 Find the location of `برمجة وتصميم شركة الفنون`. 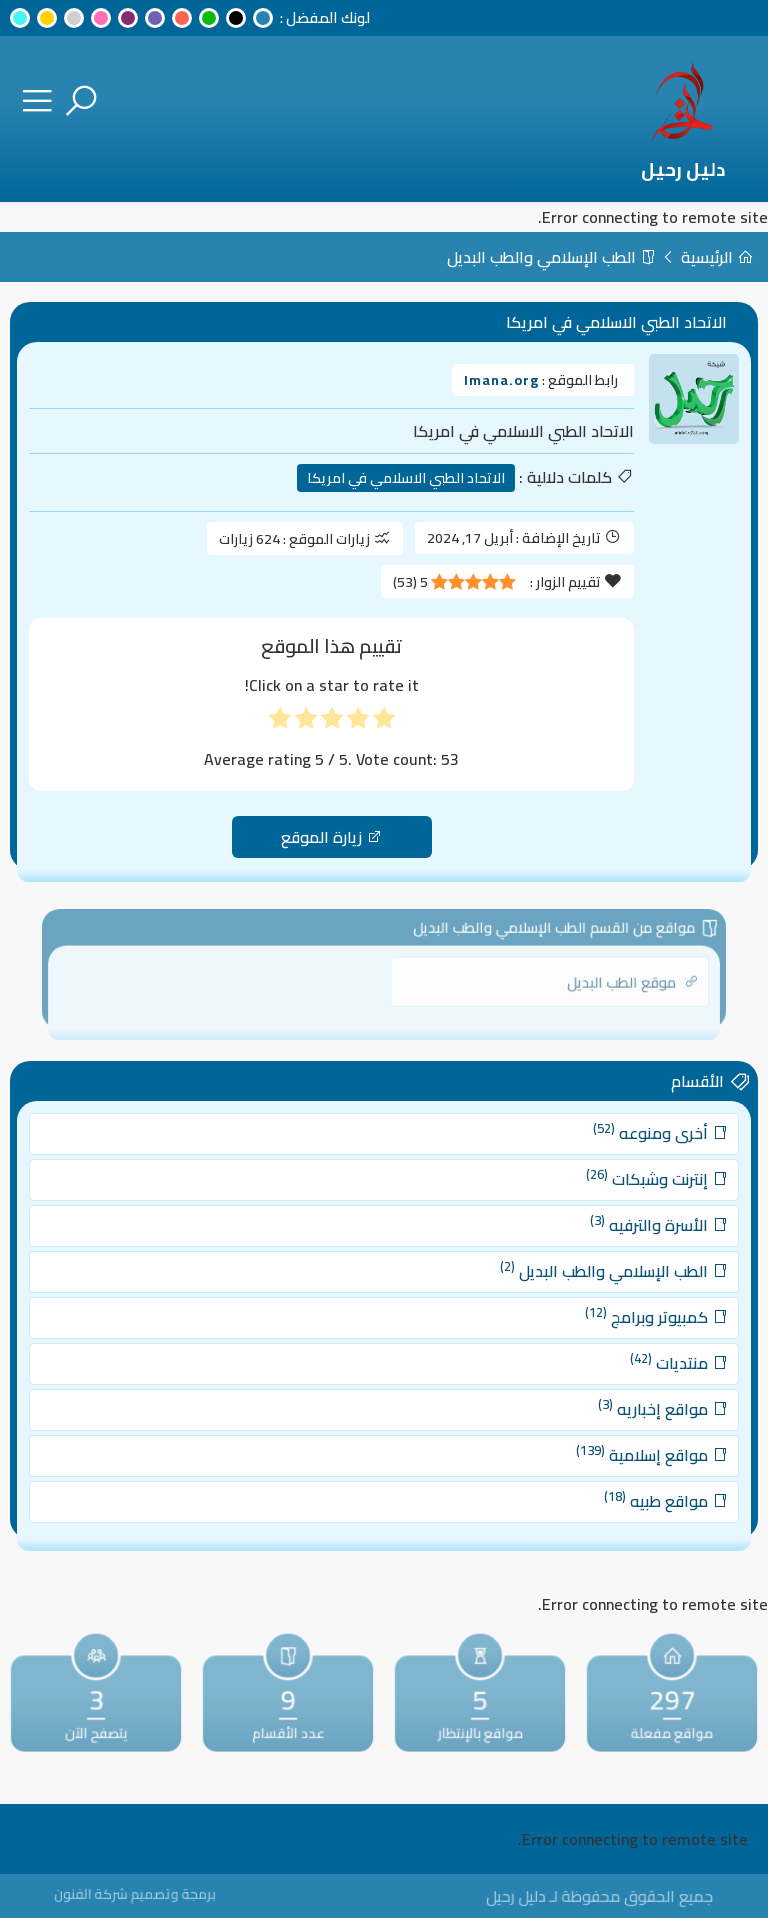

برمجة وتصميم شركة الفنون is located at coordinates (160, 1893).